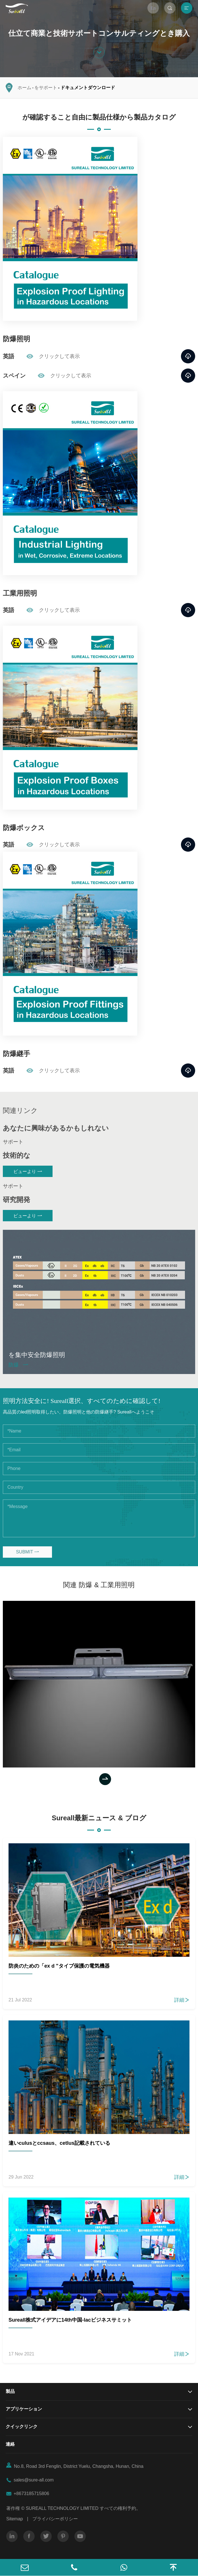 Image resolution: width=198 pixels, height=2576 pixels. I want to click on Sitemap, so click(14, 2518).